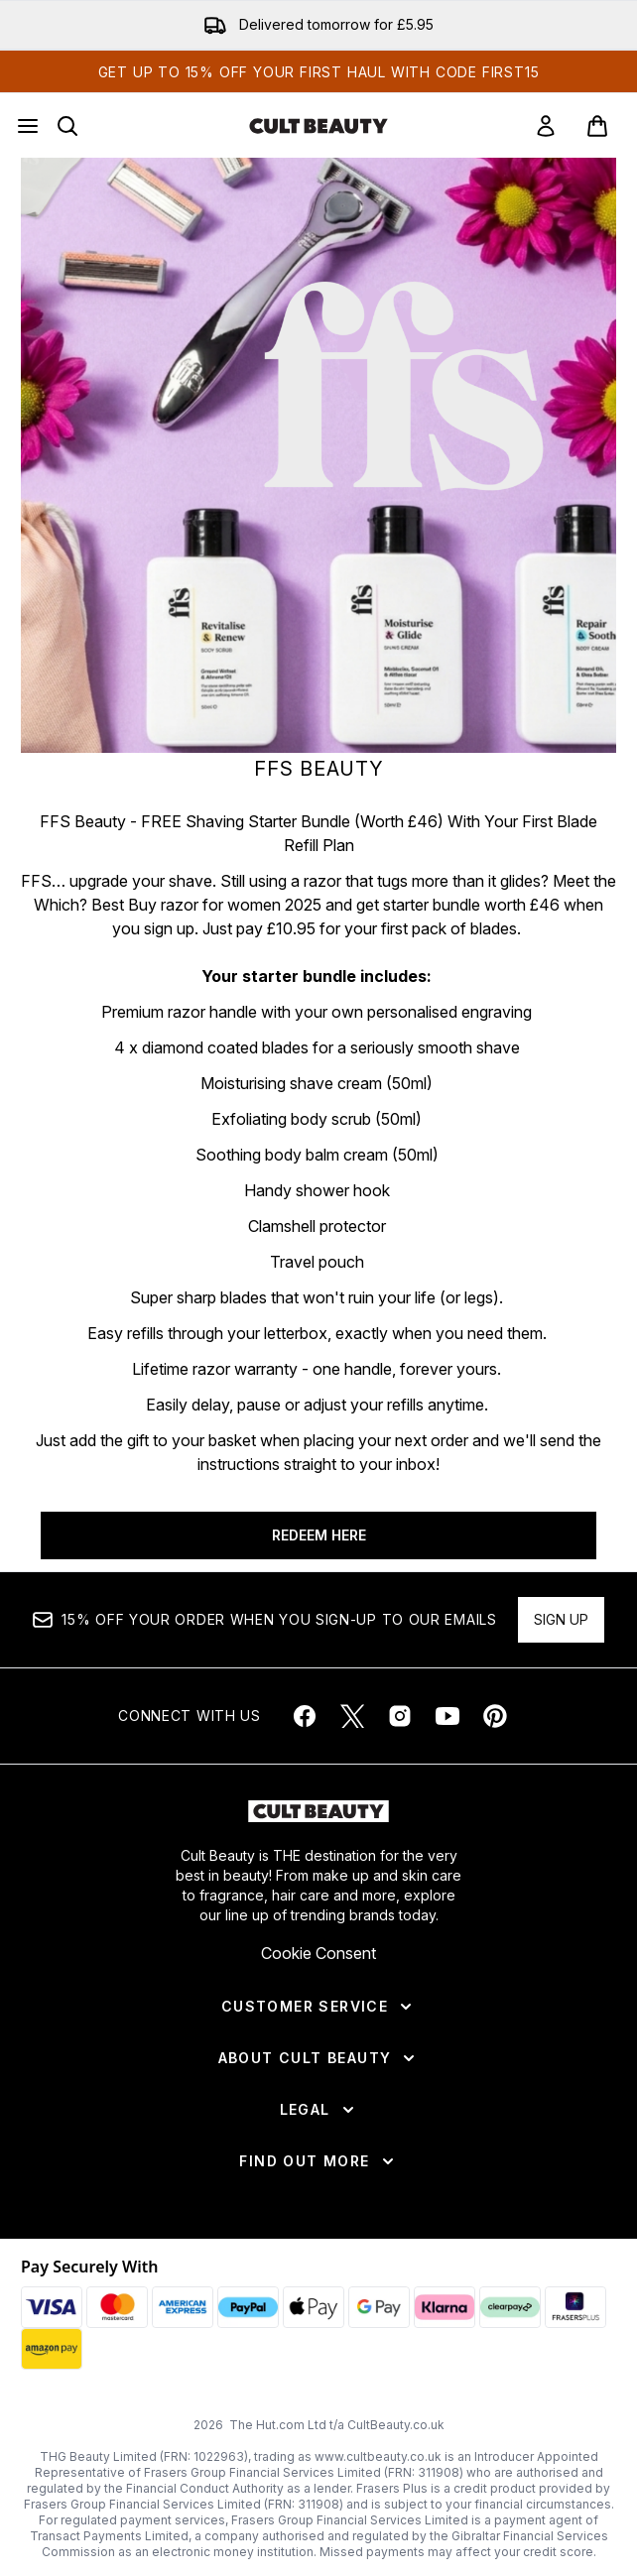  I want to click on [cultbeauty homepage], so click(318, 126).